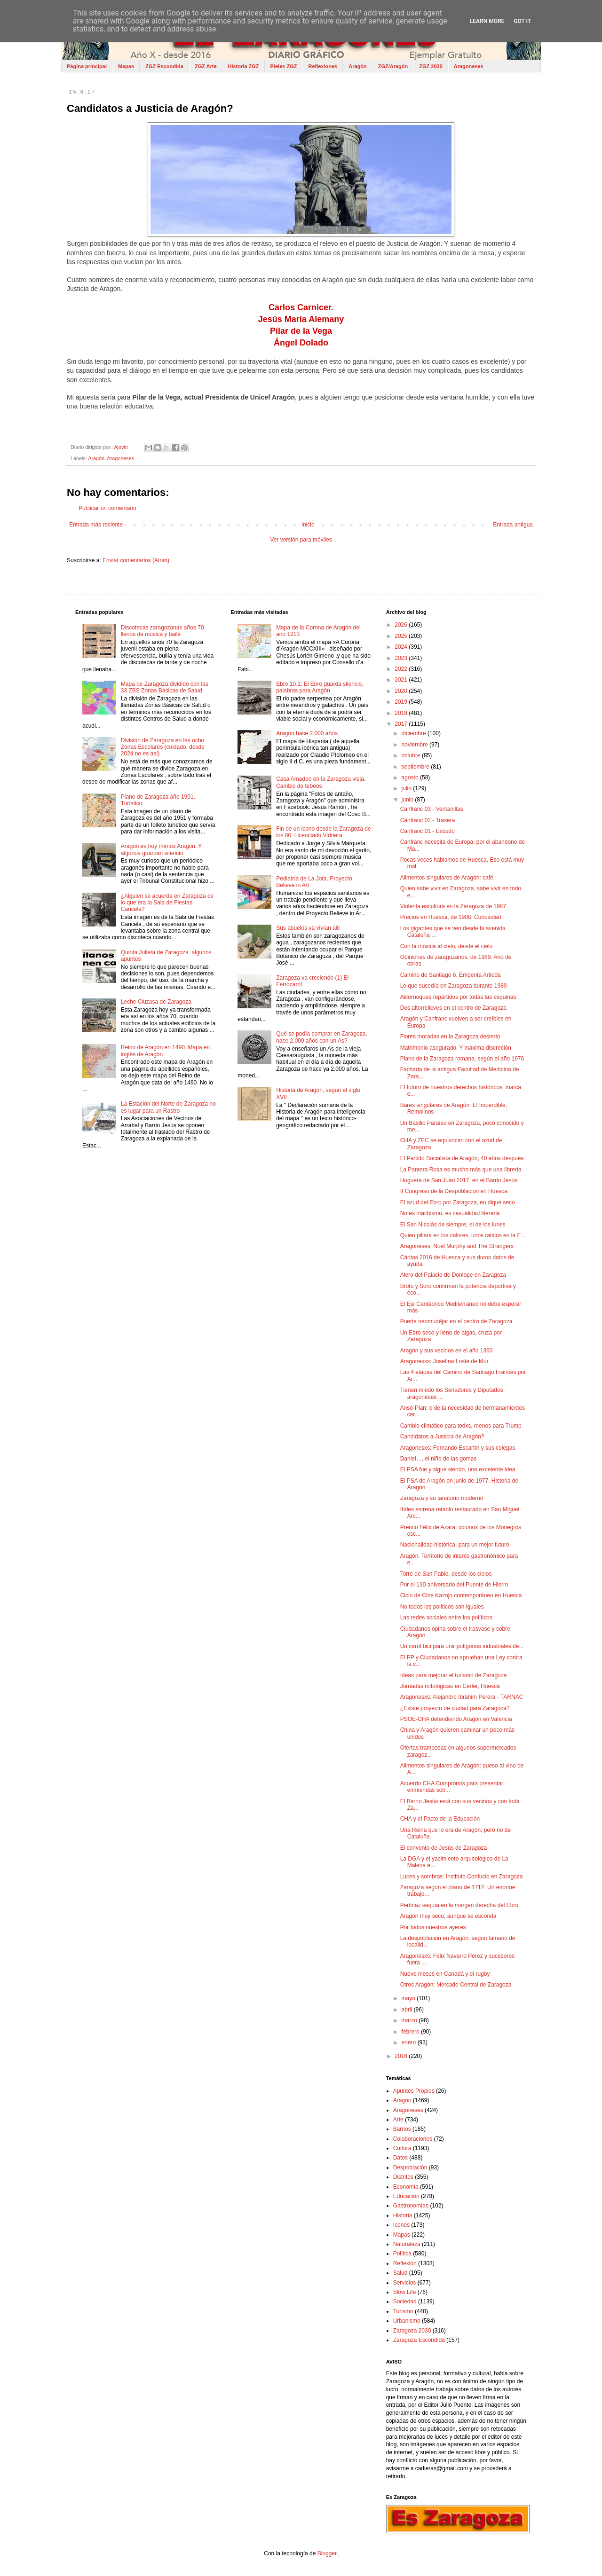 The image size is (602, 2576). I want to click on Candidatos a Justicia de Aragón?, so click(442, 1436).